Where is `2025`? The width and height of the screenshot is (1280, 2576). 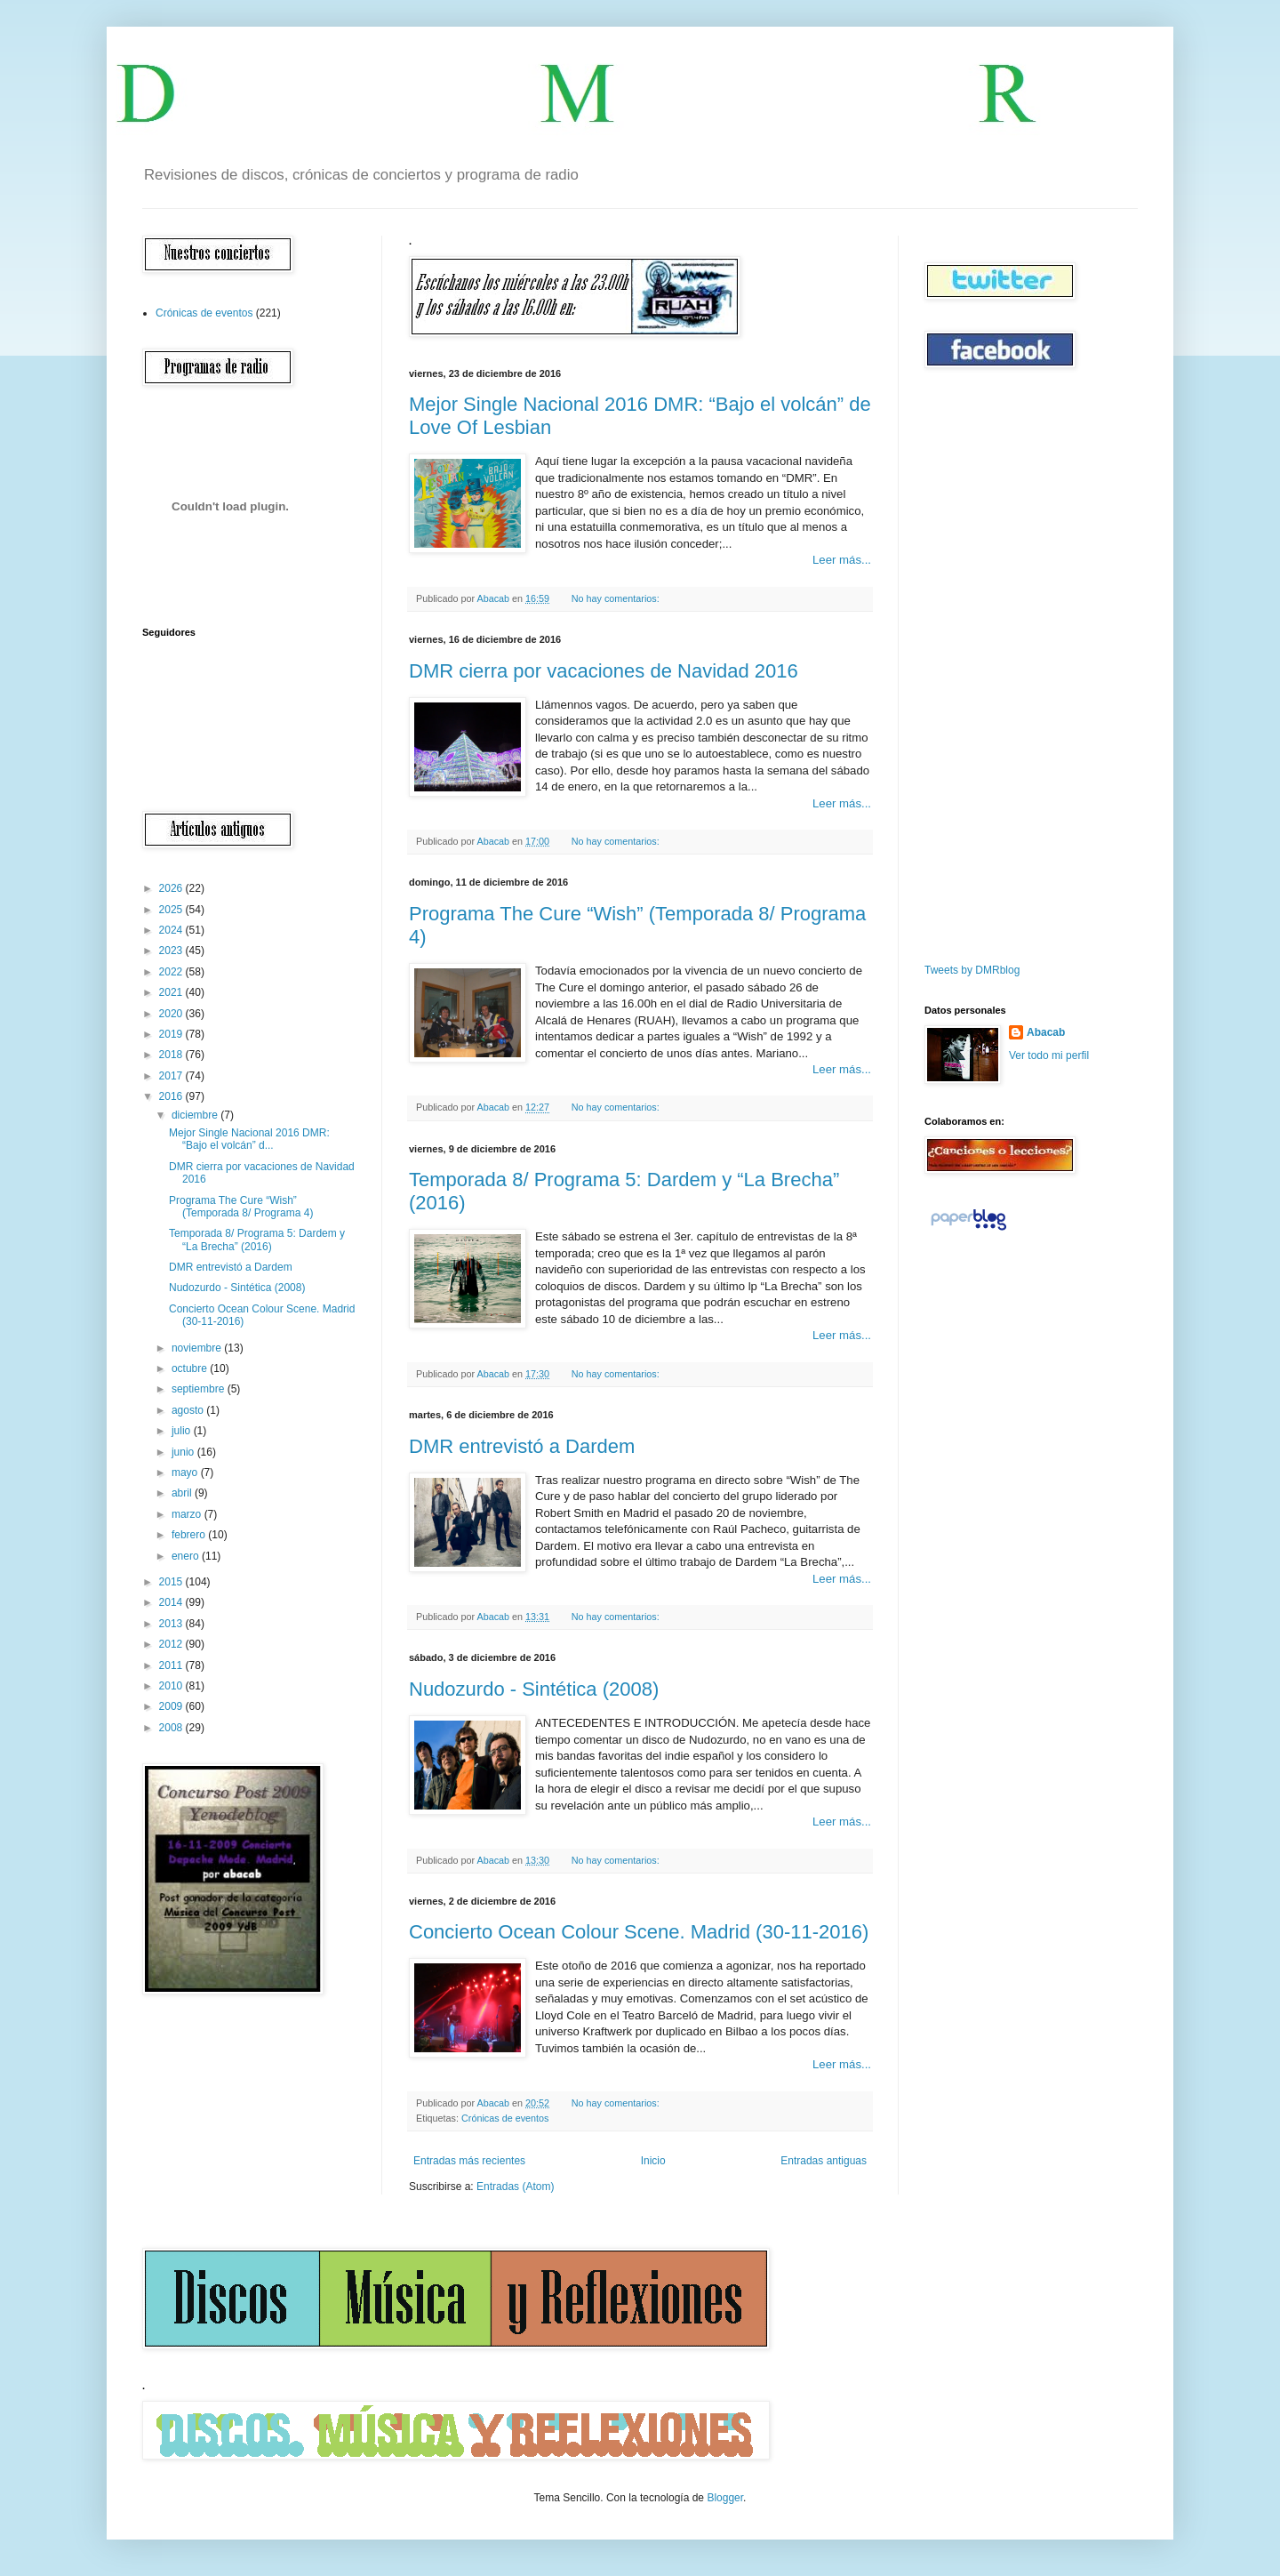
2025 is located at coordinates (172, 909).